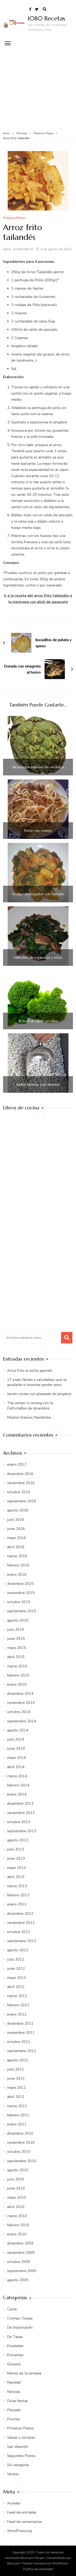 This screenshot has height=2576, width=76. Describe the element at coordinates (17, 1684) in the screenshot. I see `enero 2015` at that location.